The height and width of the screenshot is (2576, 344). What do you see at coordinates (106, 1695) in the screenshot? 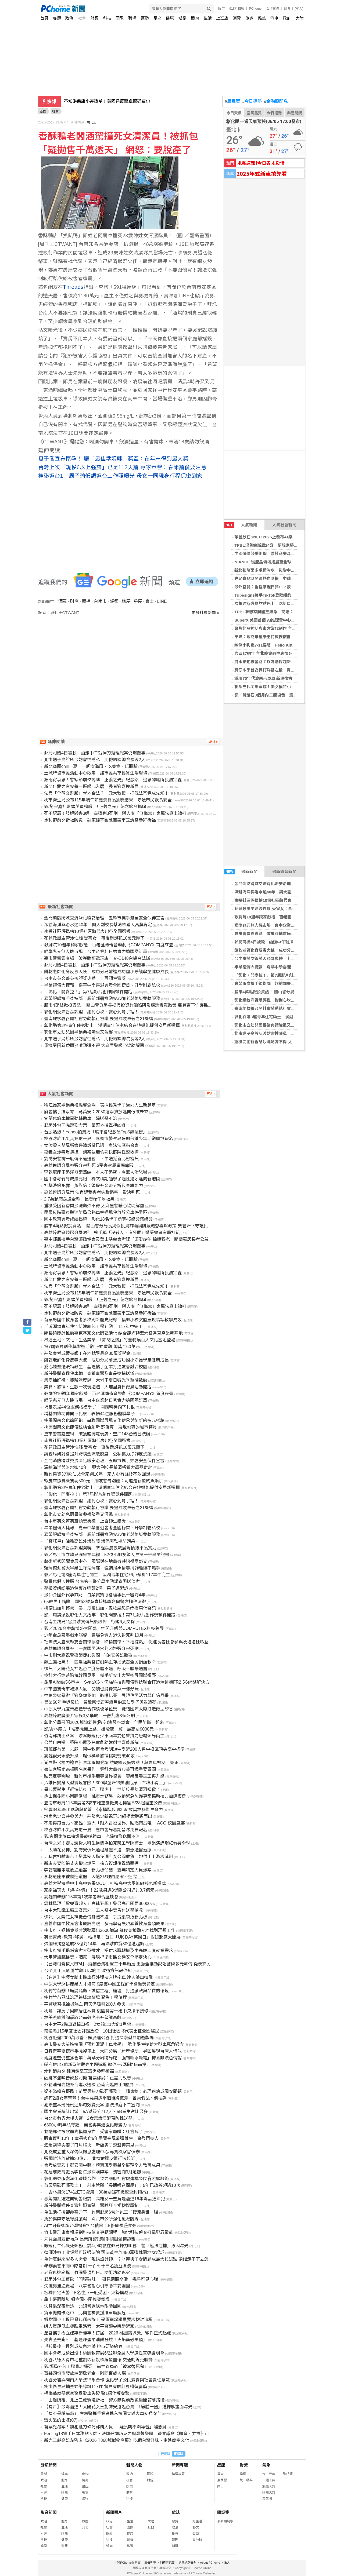
I see `中彰榮家舉辦「歡樂你我他」歌唱比賽 展現住民活力與自信風采` at bounding box center [106, 1695].